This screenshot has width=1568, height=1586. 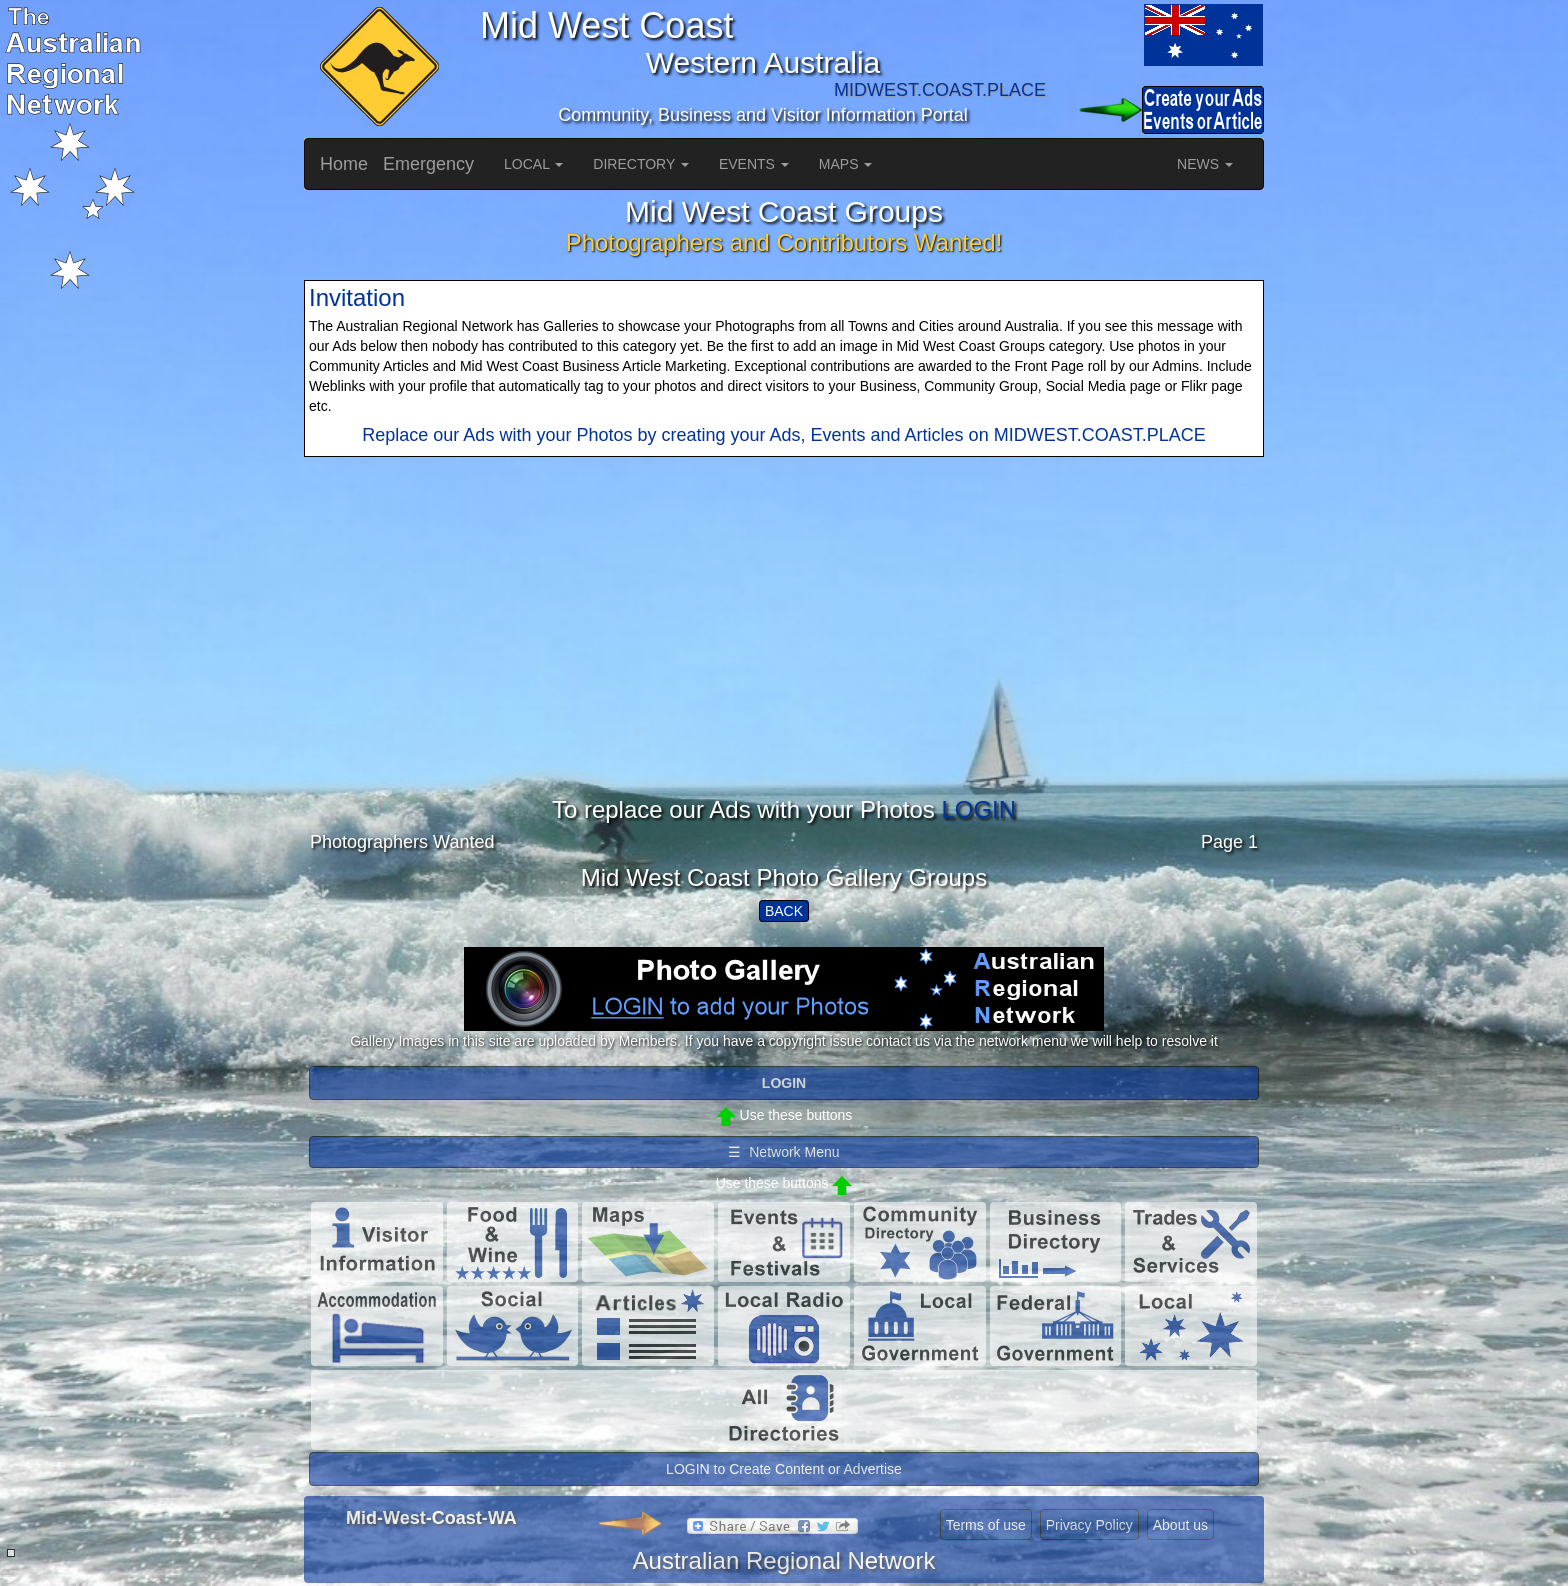 What do you see at coordinates (1180, 1525) in the screenshot?
I see `About us` at bounding box center [1180, 1525].